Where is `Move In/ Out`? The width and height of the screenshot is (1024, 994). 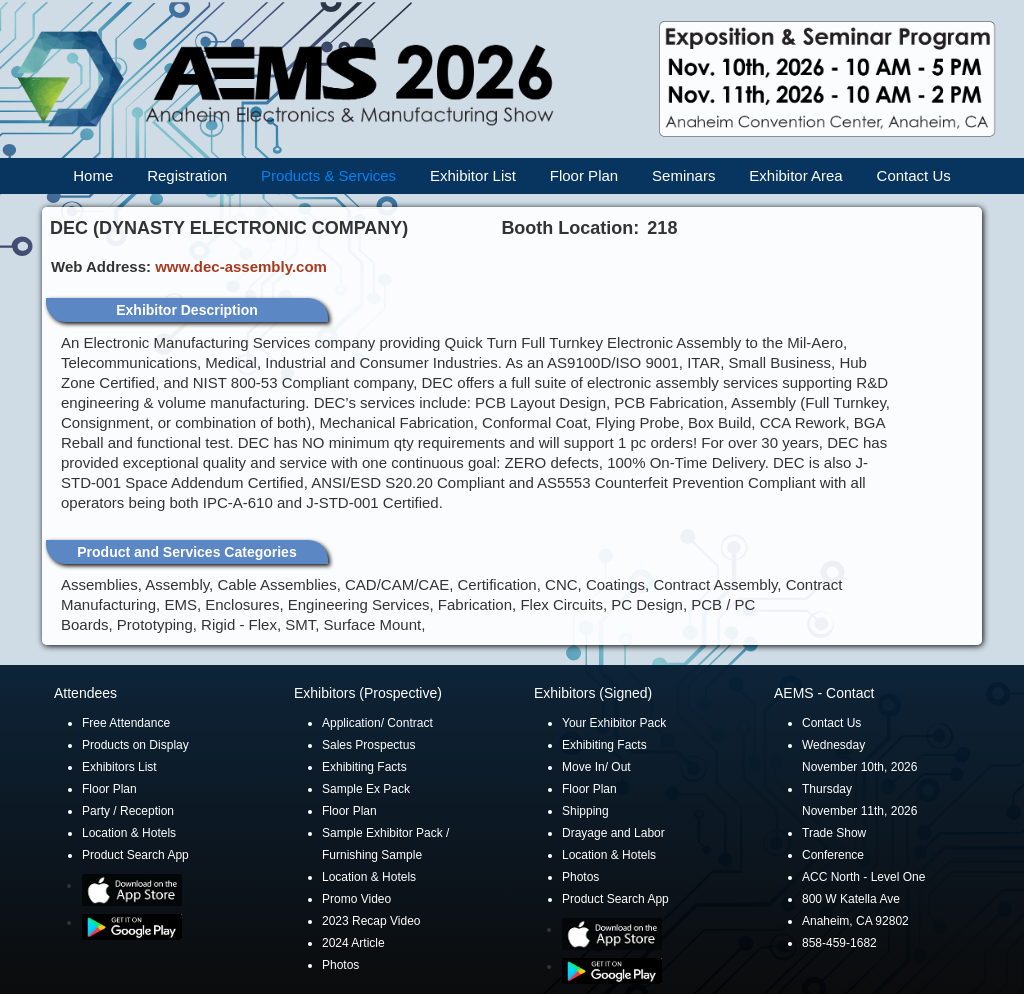
Move In/ Out is located at coordinates (596, 767).